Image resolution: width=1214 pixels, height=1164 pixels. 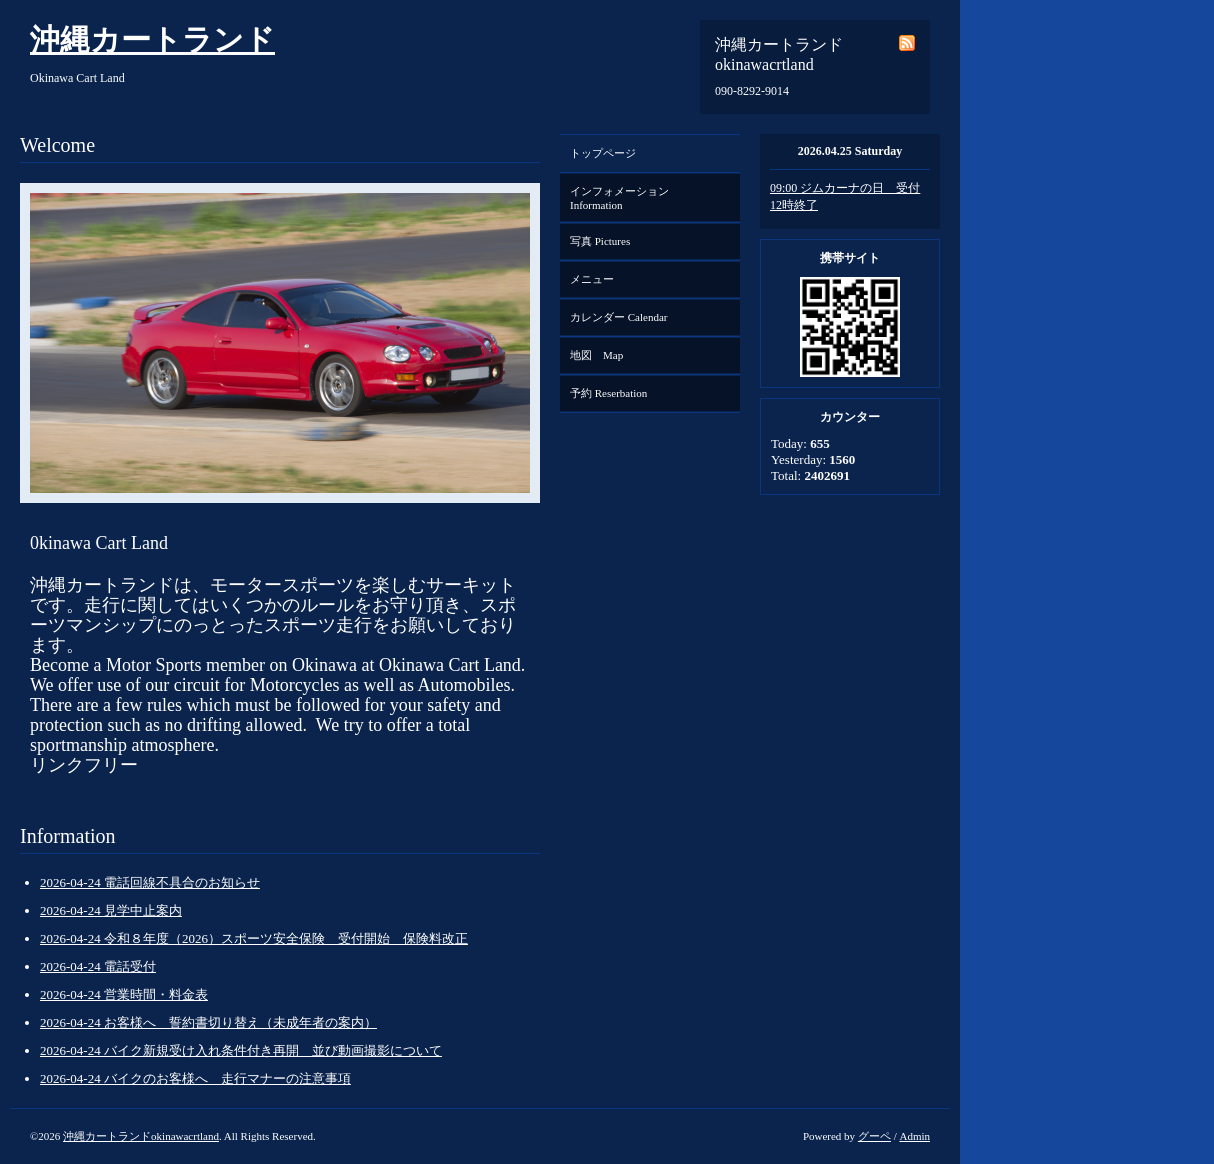 I want to click on トップページ, so click(x=603, y=153).